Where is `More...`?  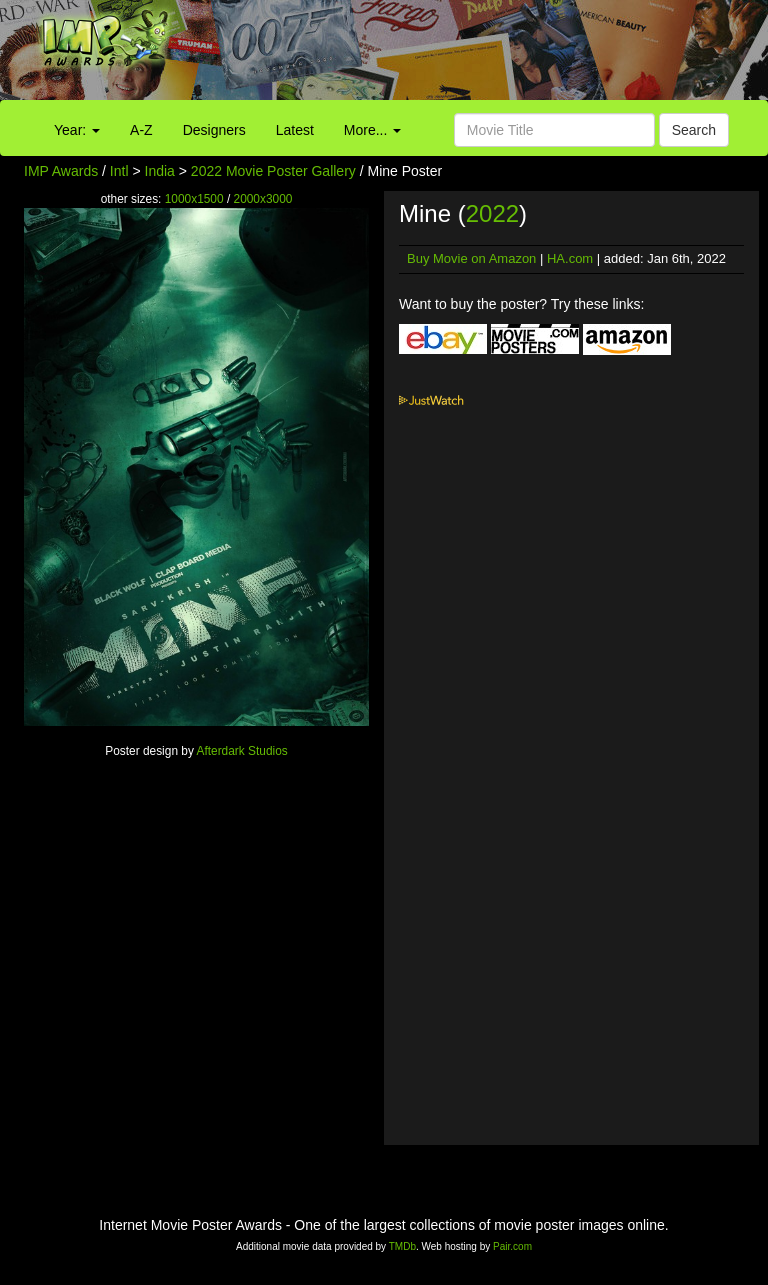 More... is located at coordinates (372, 130).